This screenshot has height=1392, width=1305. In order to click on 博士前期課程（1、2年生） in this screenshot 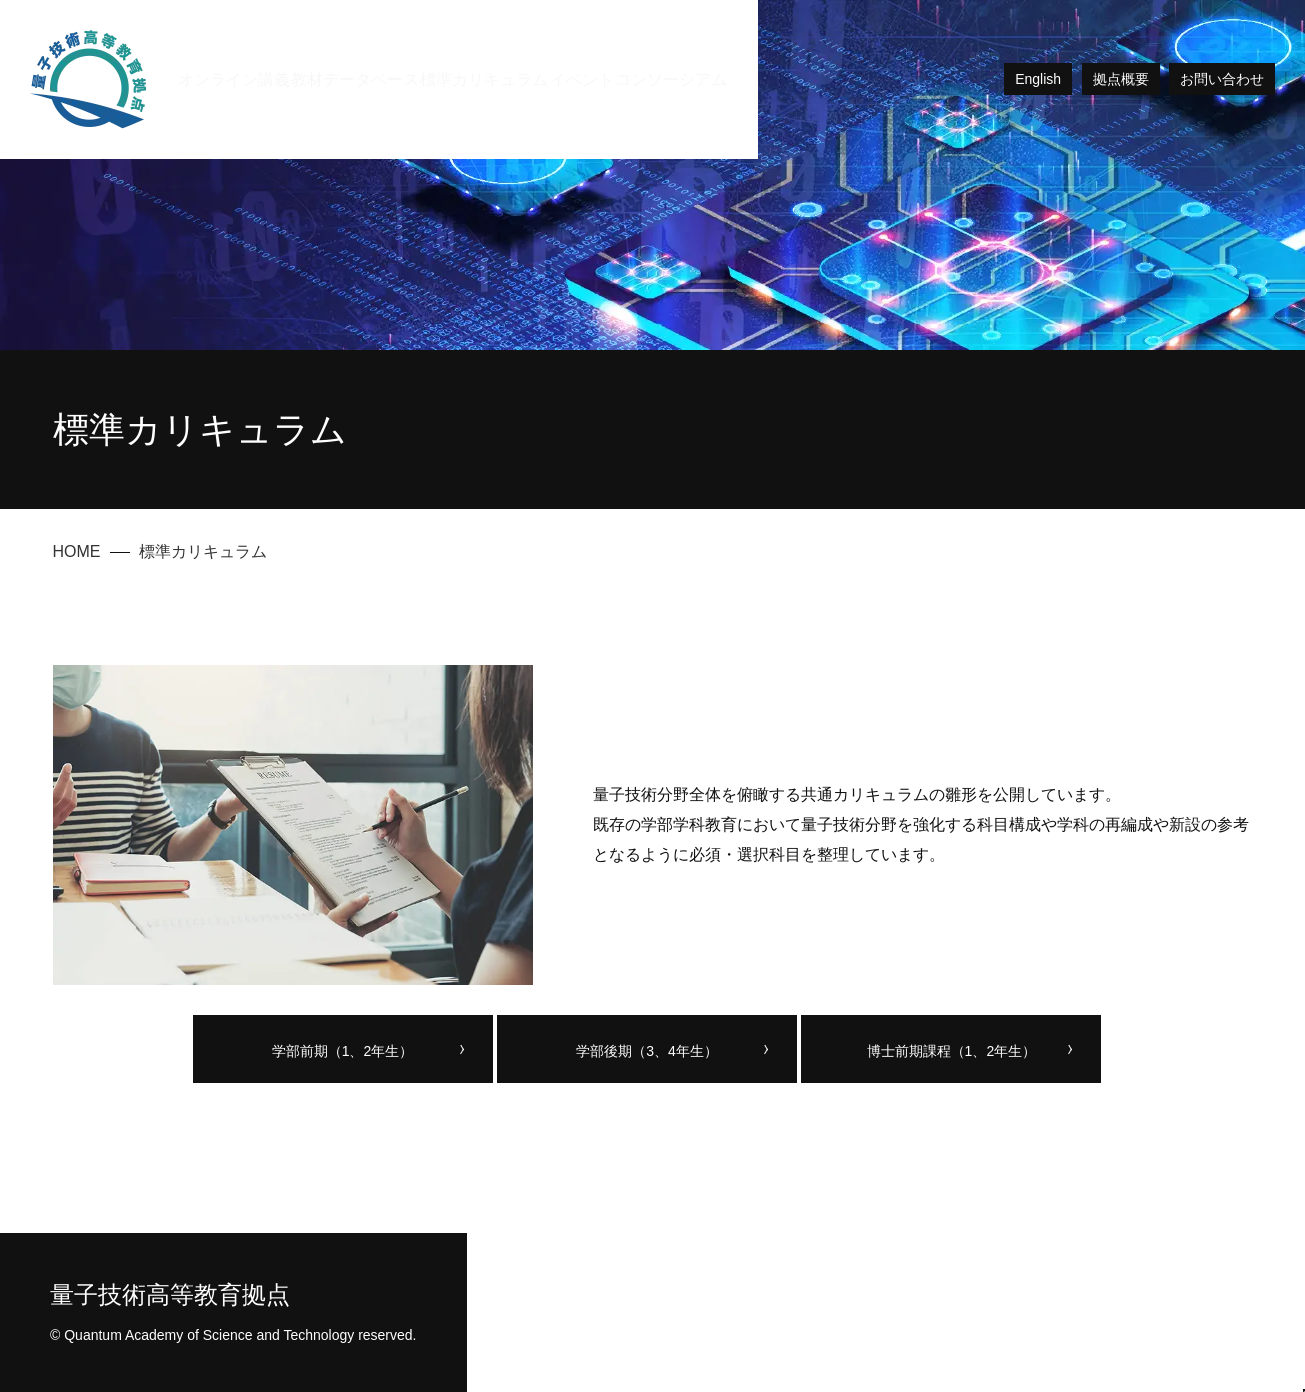, I will do `click(952, 1051)`.